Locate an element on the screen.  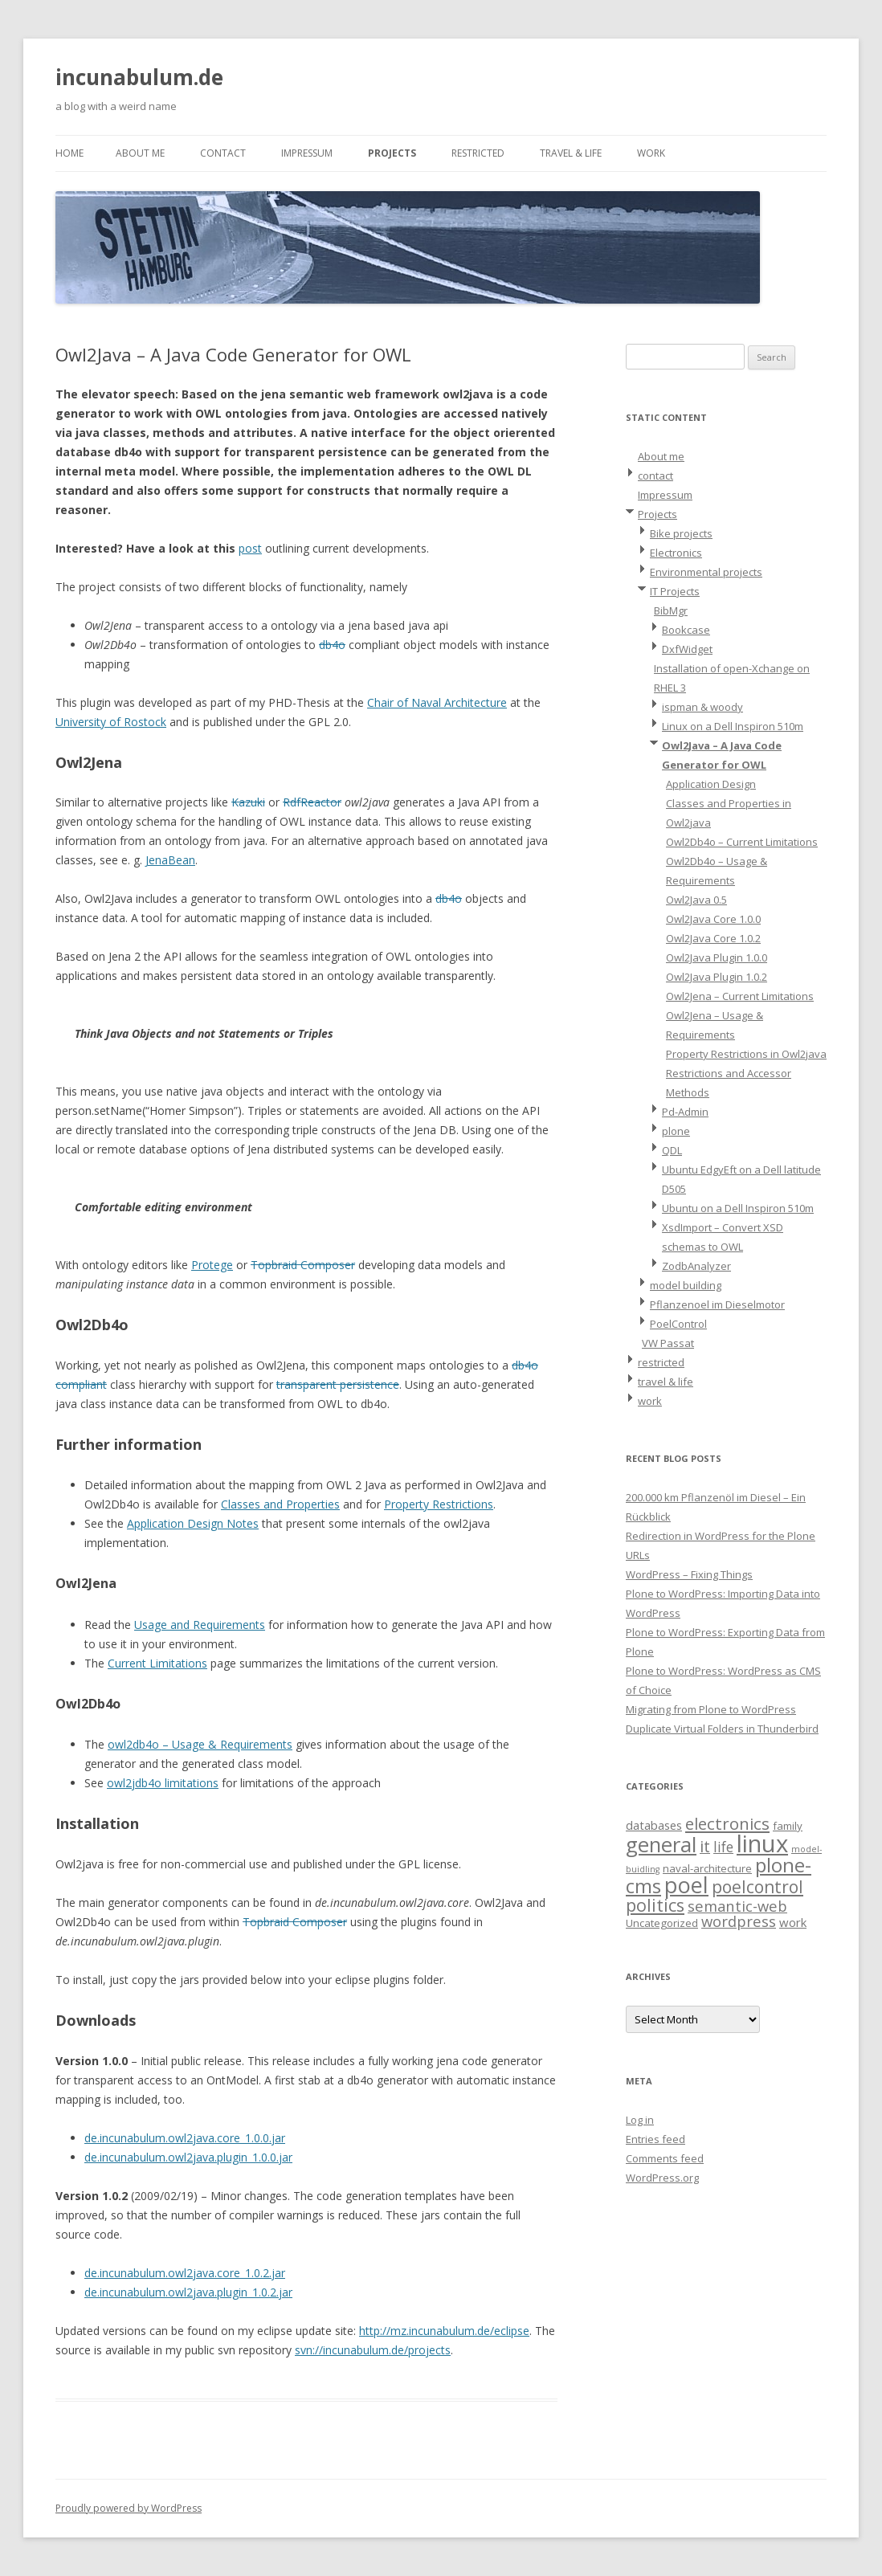
db4o is located at coordinates (332, 644).